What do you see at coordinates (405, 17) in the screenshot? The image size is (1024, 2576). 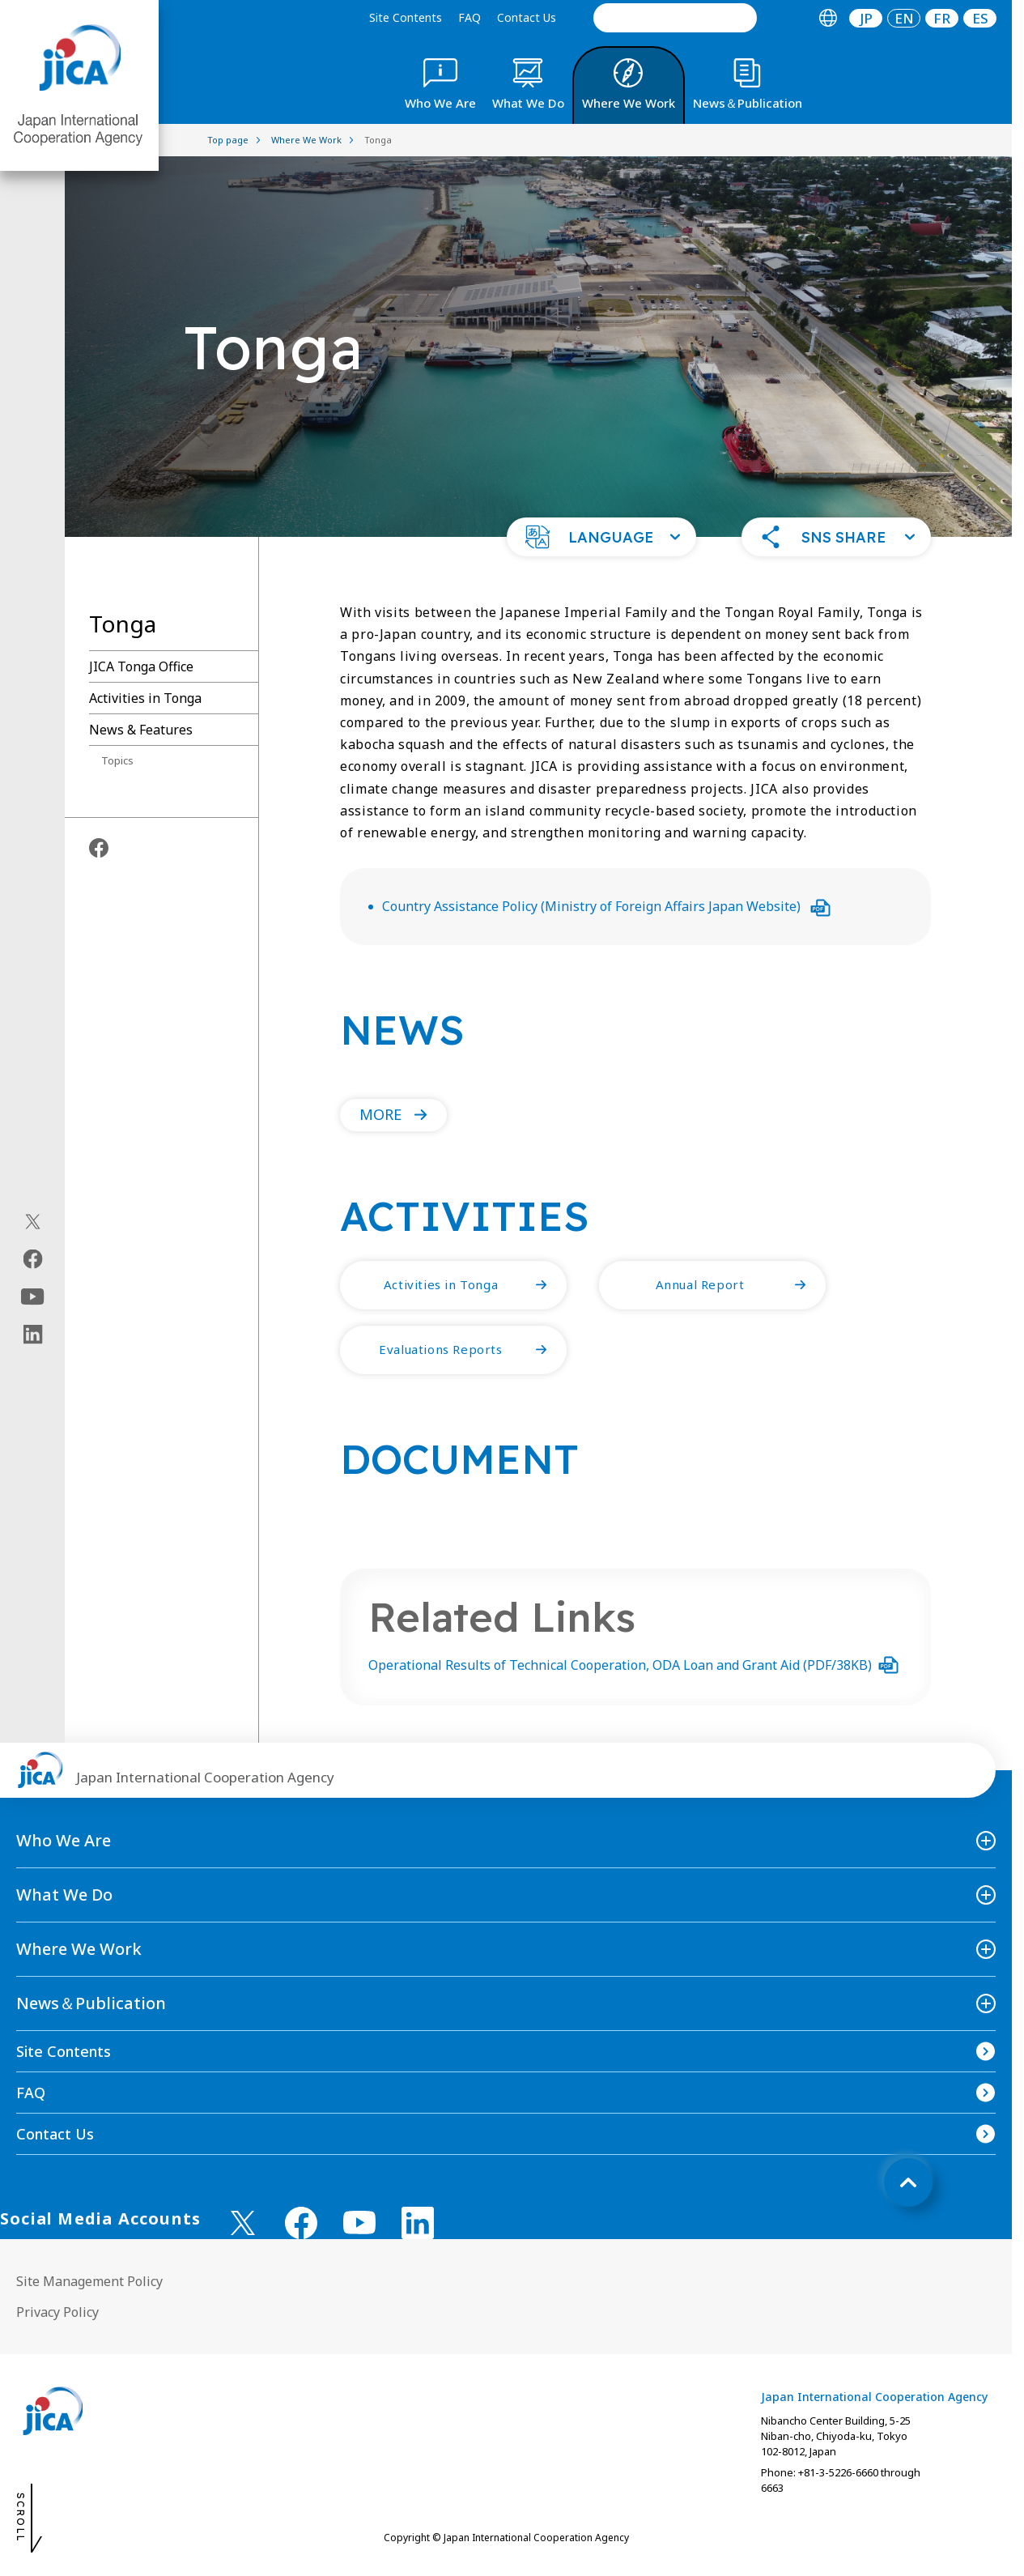 I see `Site Contents` at bounding box center [405, 17].